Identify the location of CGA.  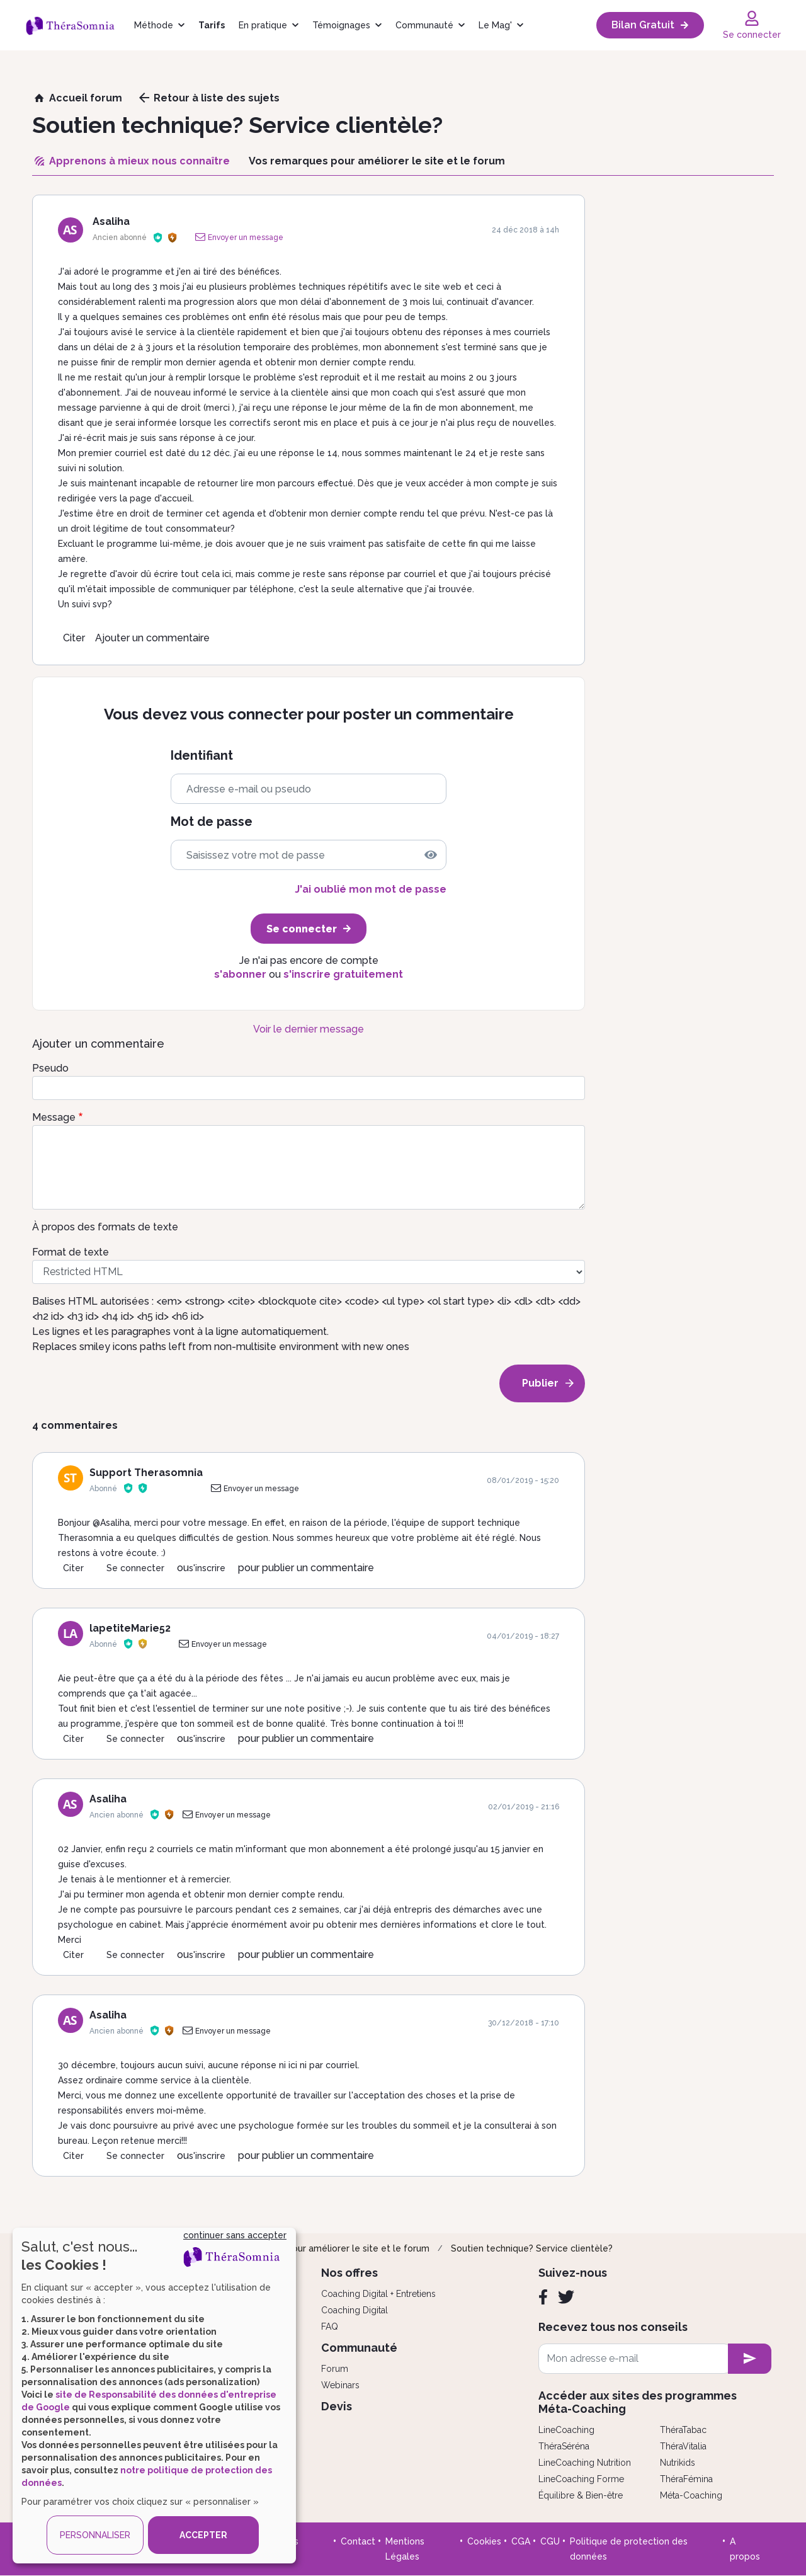
(520, 2541).